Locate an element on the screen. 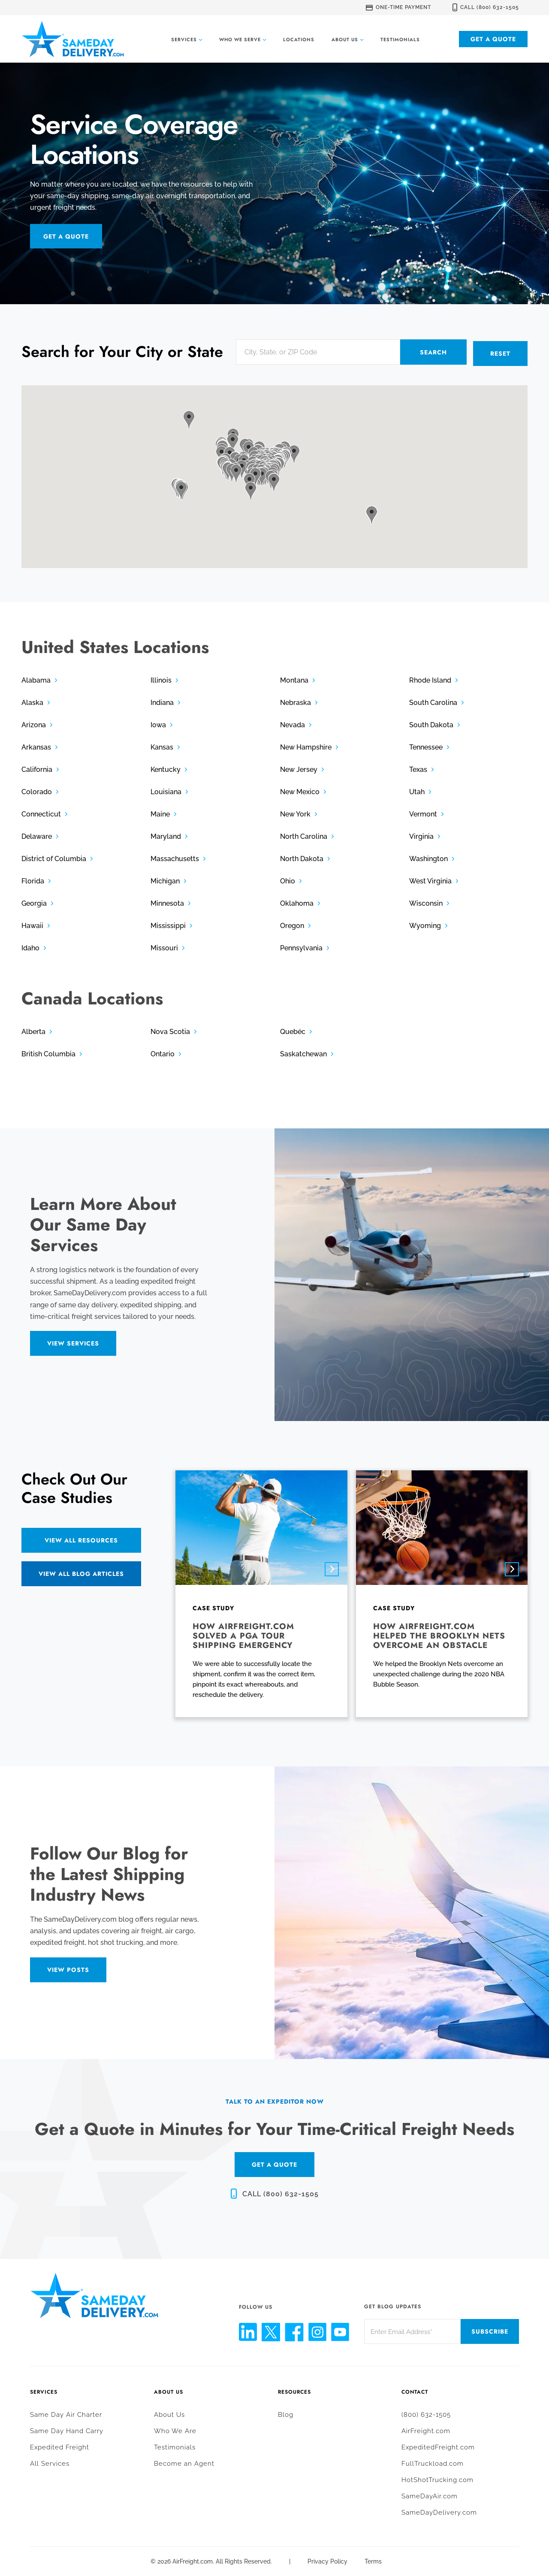 The height and width of the screenshot is (2576, 549). Locations is located at coordinates (298, 39).